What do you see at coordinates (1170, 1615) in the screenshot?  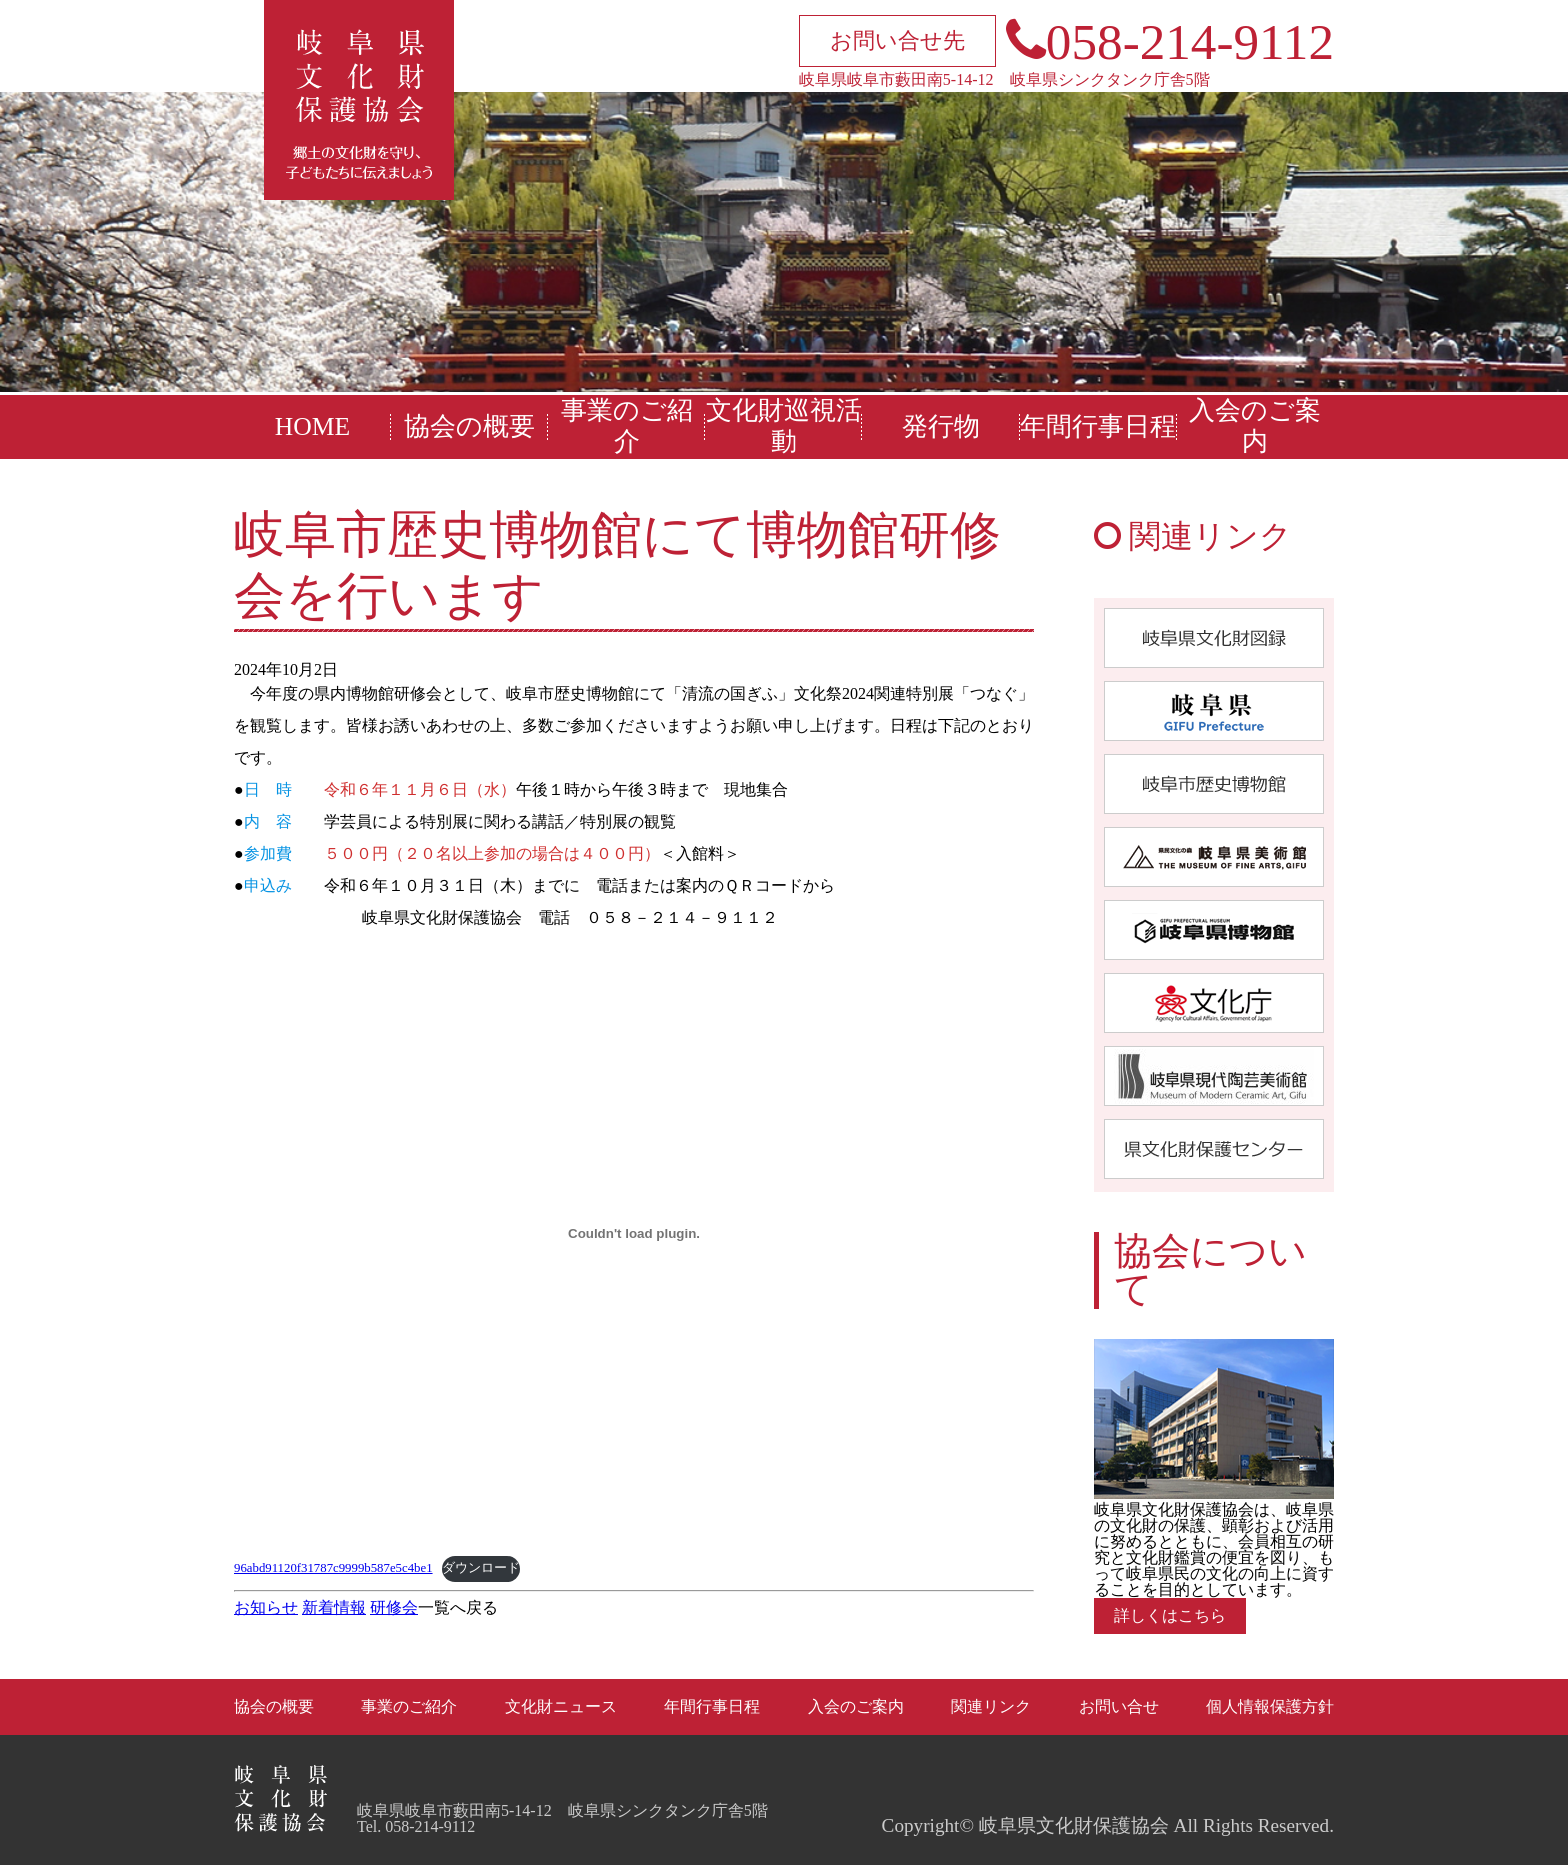 I see `詳しくはこちら` at bounding box center [1170, 1615].